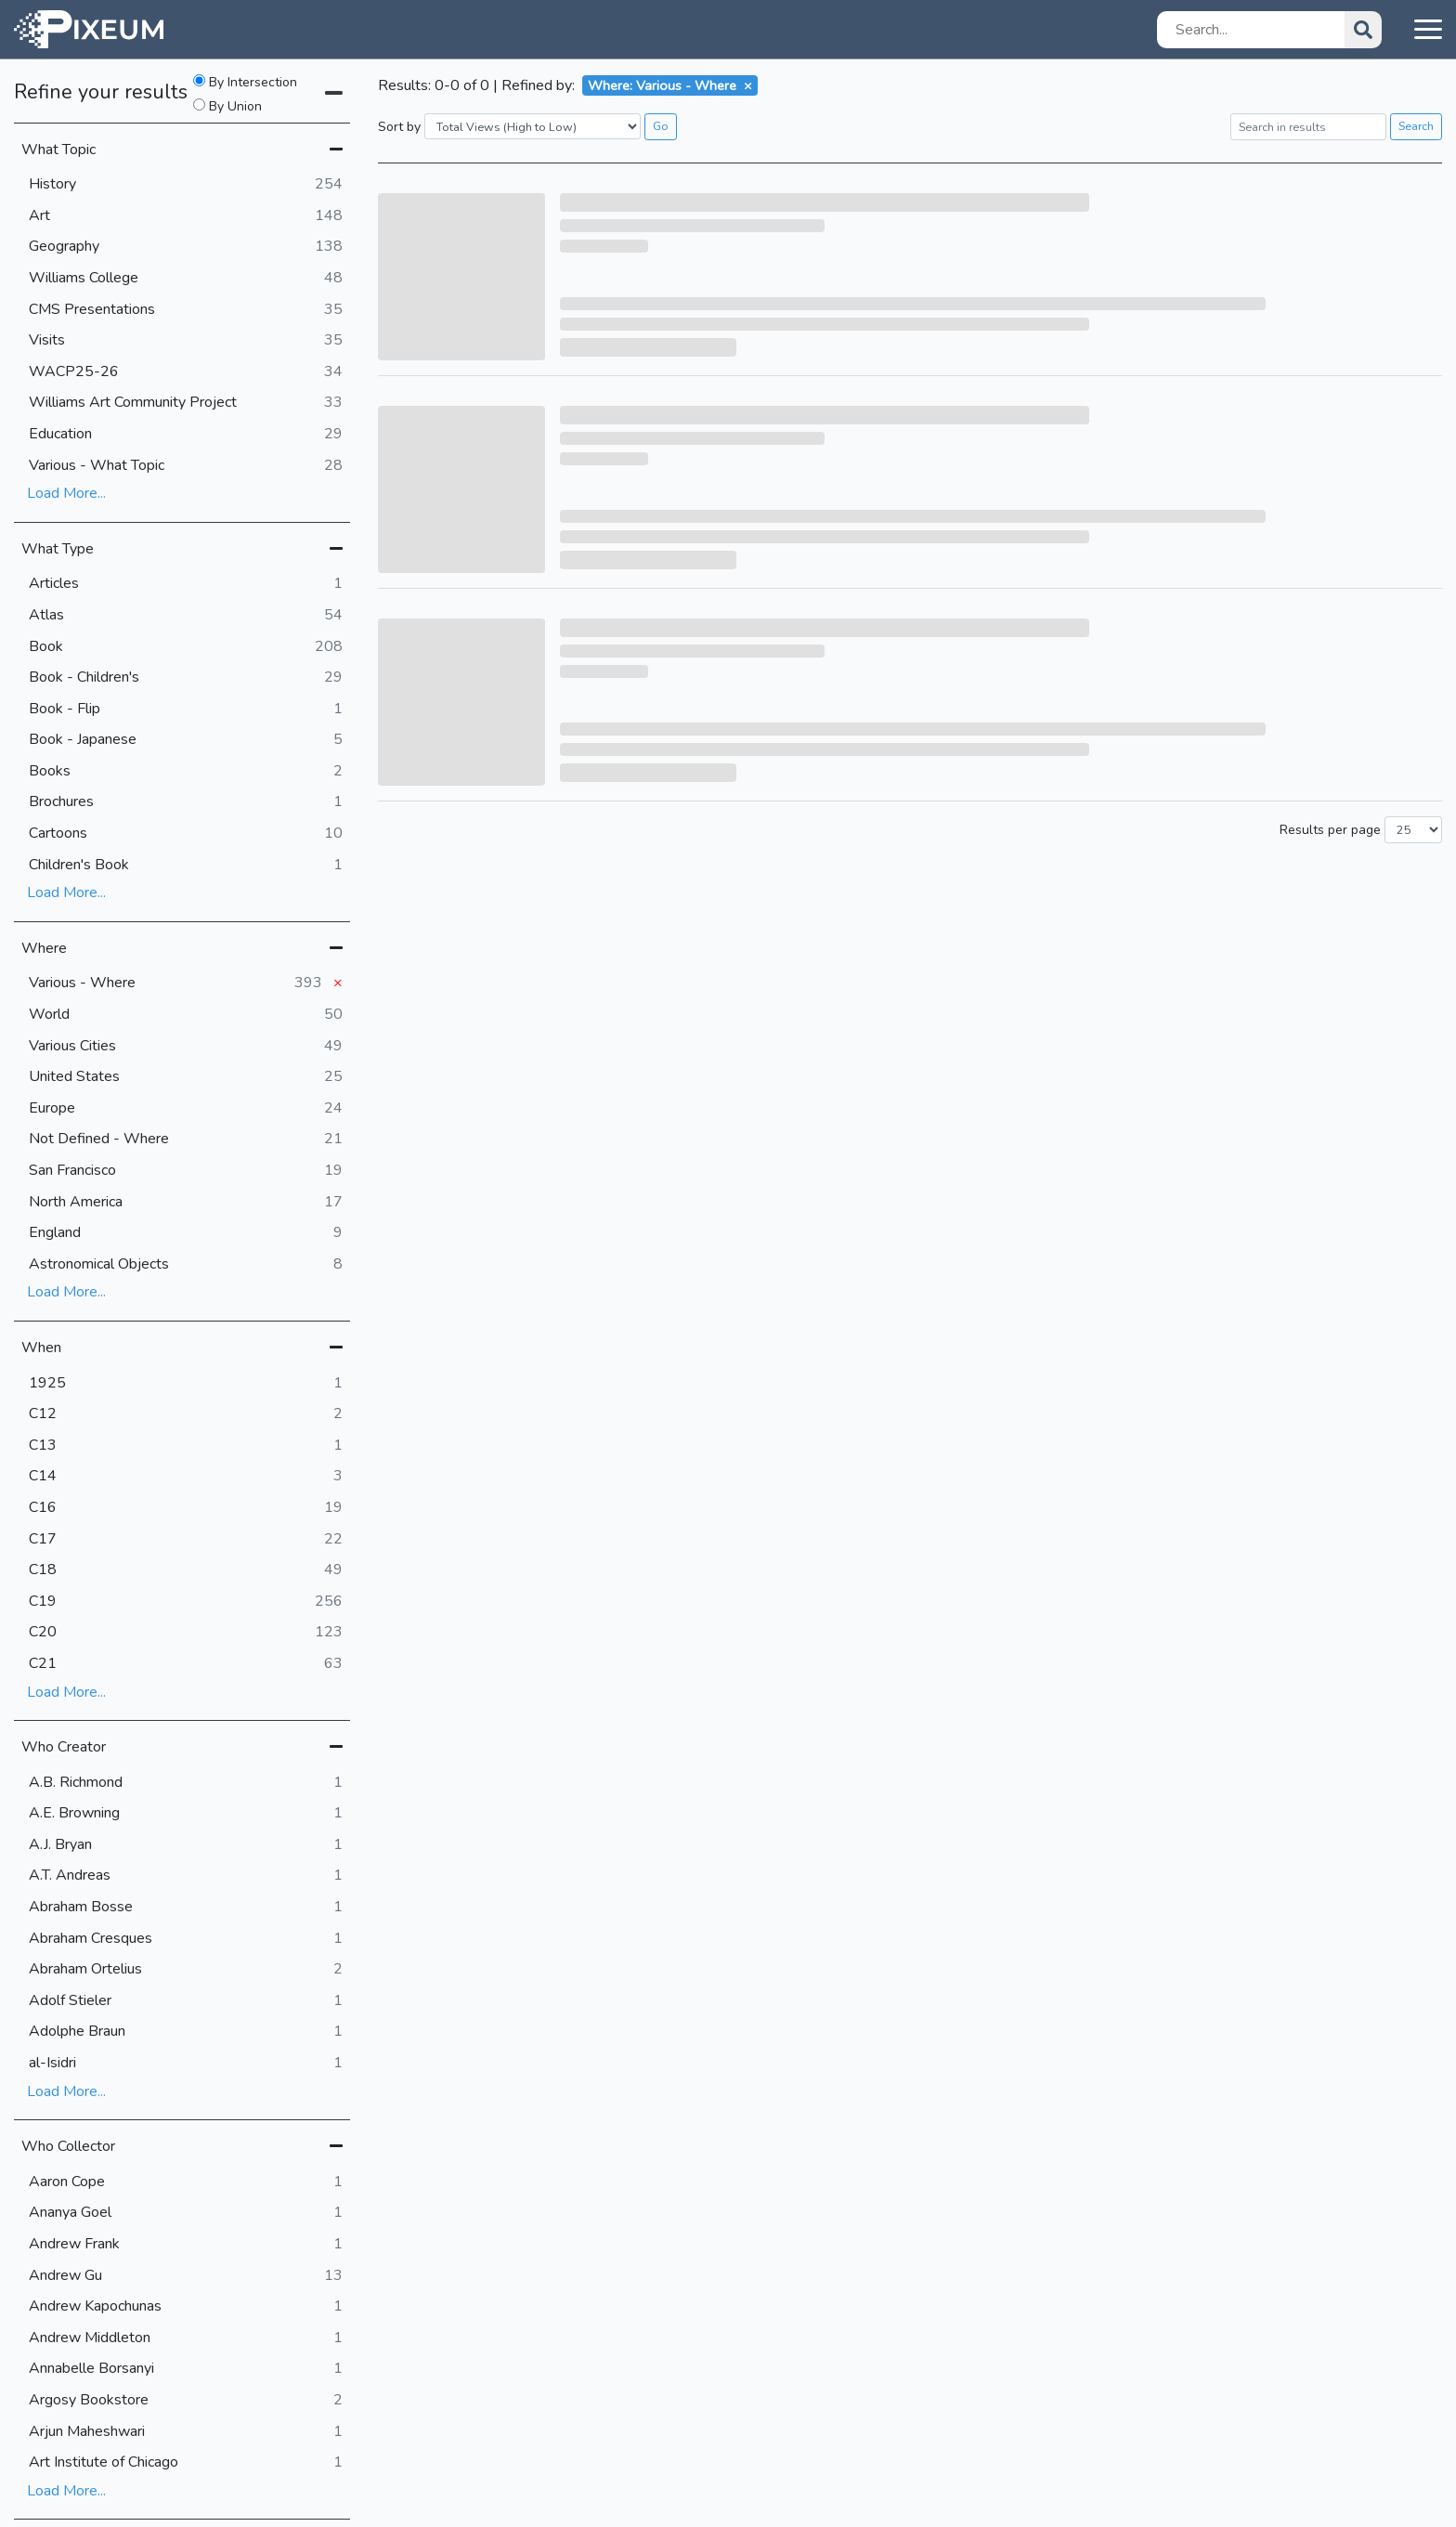 This screenshot has height=2527, width=1456. Describe the element at coordinates (186, 678) in the screenshot. I see `Book - Children's` at that location.